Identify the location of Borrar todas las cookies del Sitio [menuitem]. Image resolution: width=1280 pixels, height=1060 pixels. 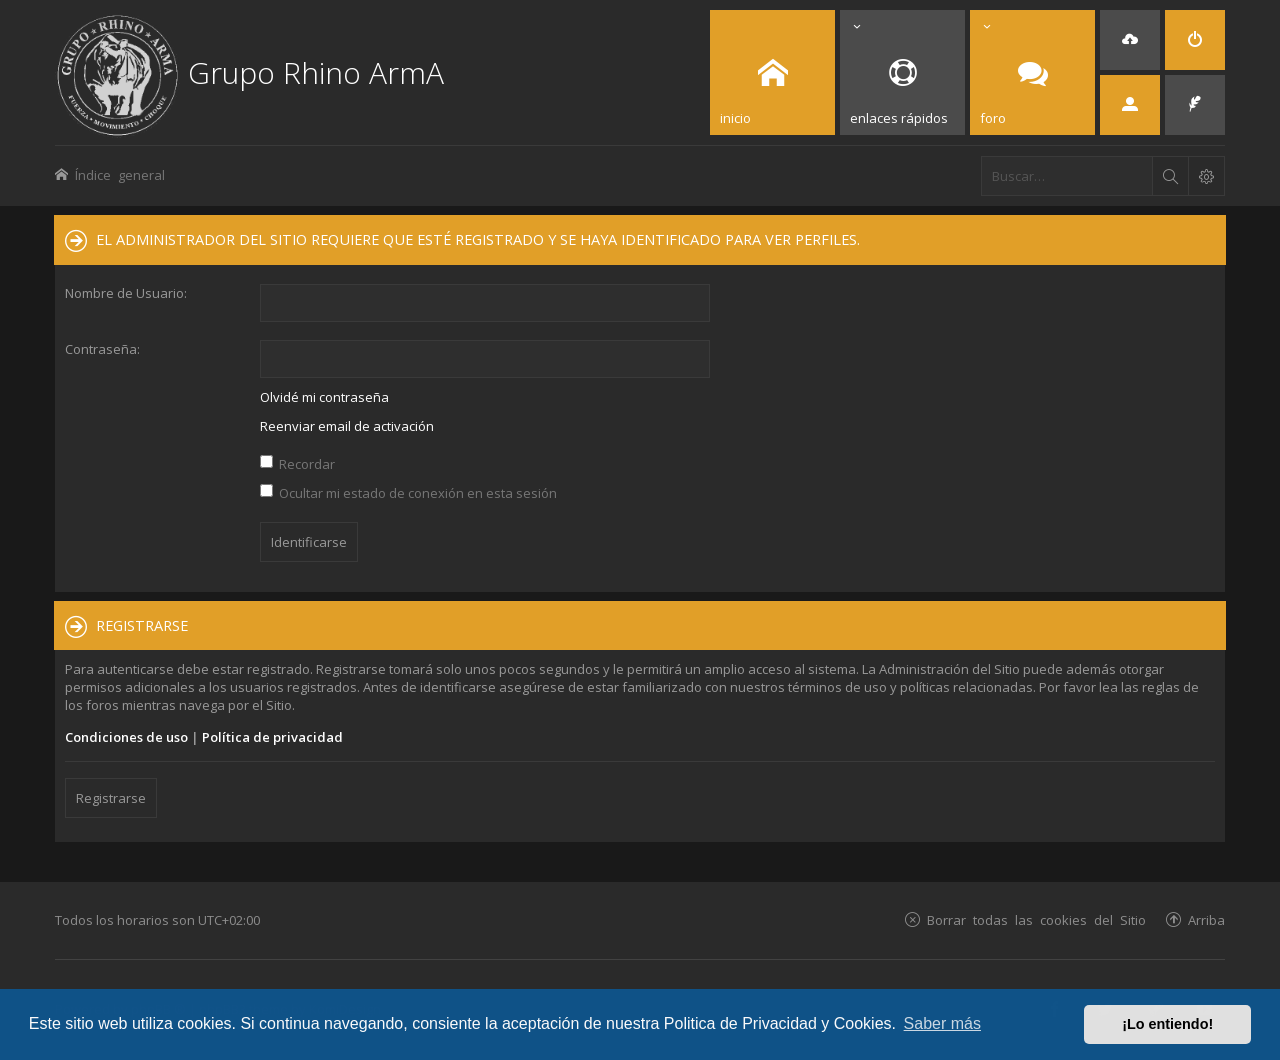
(1036, 919).